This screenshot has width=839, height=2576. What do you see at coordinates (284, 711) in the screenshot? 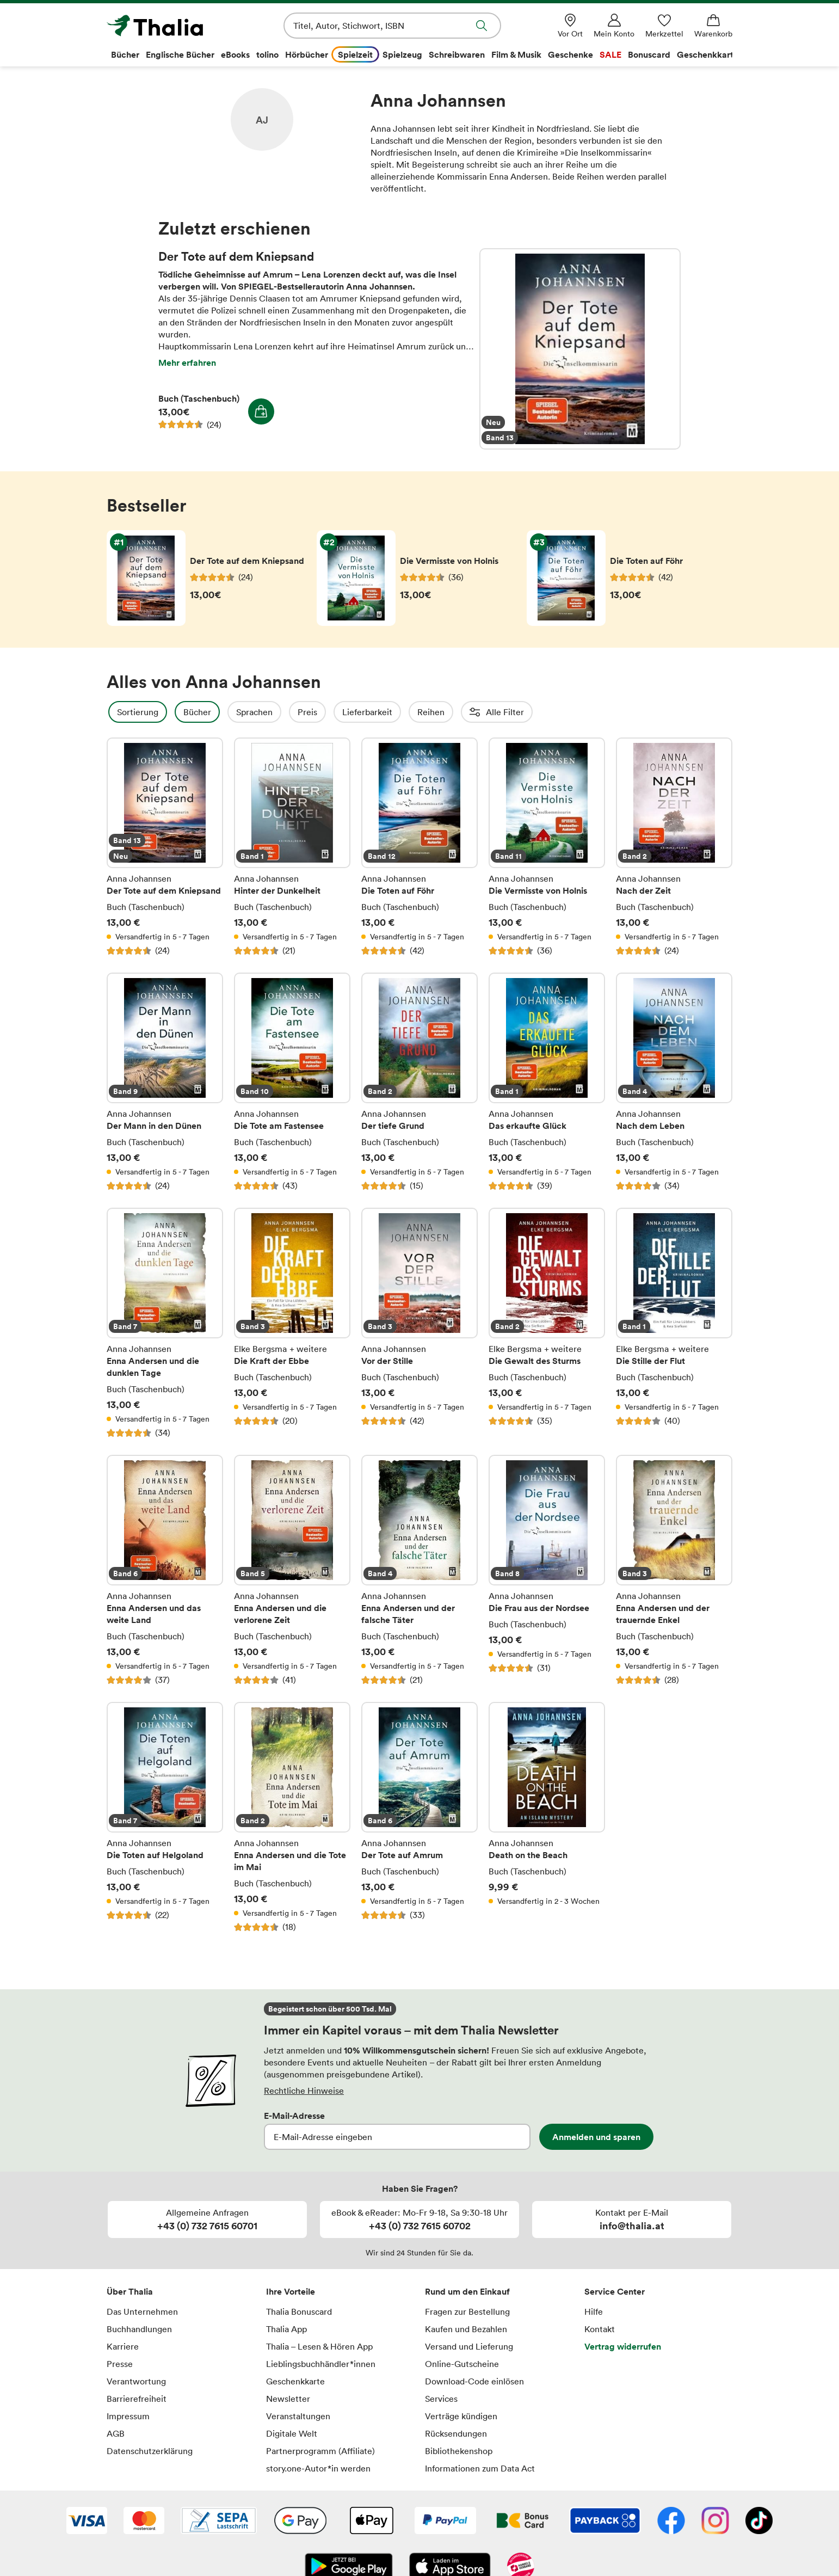
I see `Sprachen` at bounding box center [284, 711].